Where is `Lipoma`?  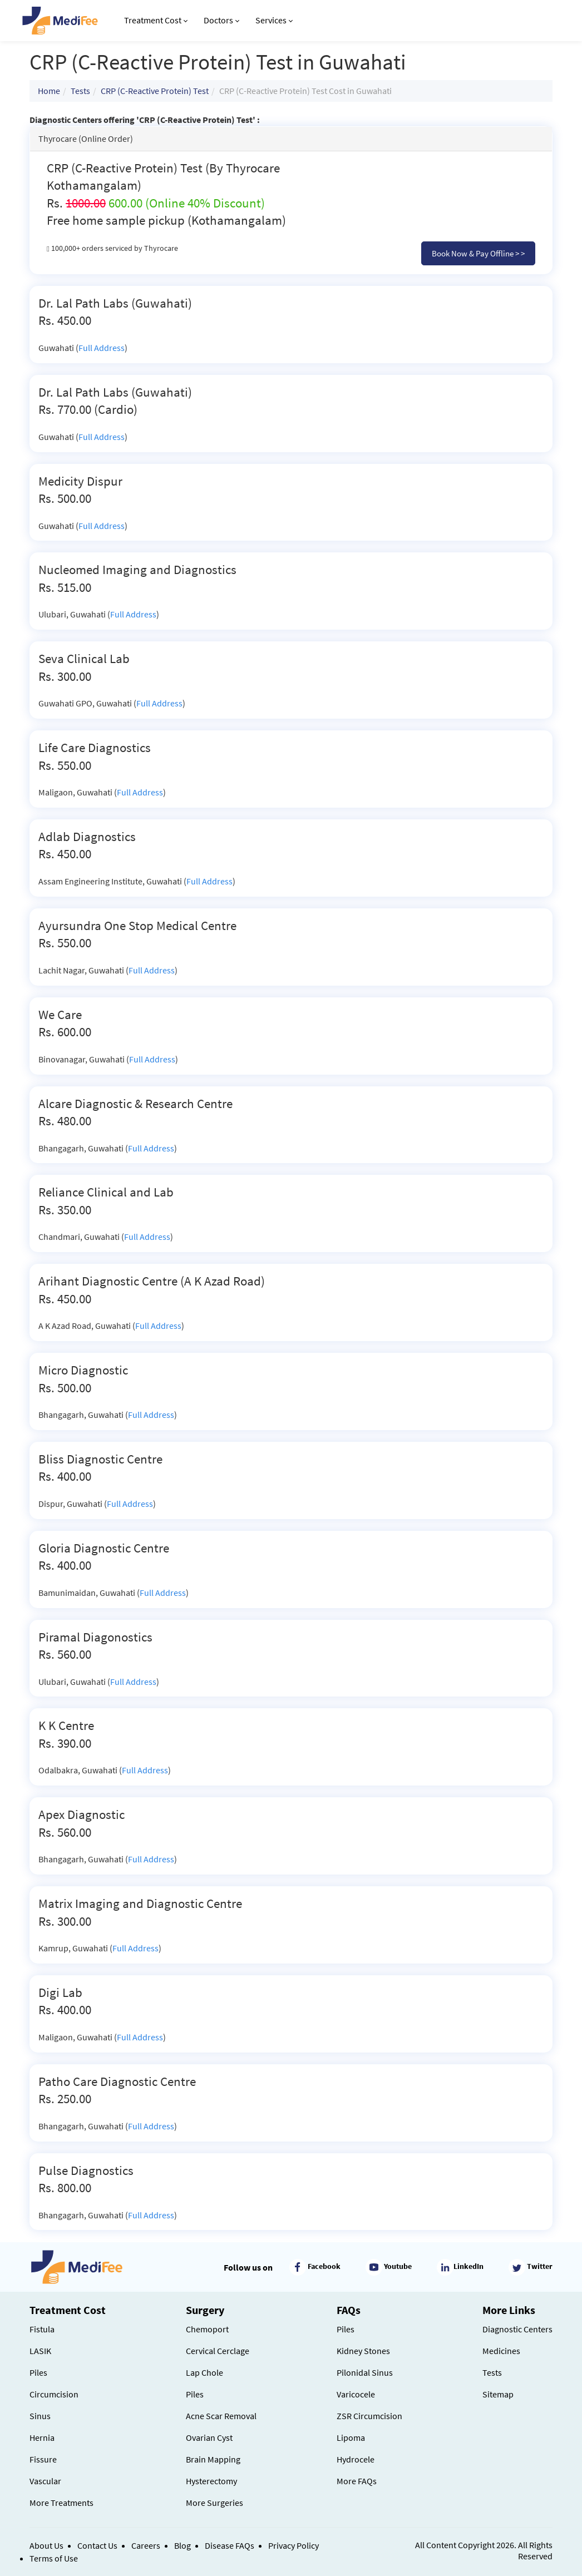
Lipoma is located at coordinates (351, 2437).